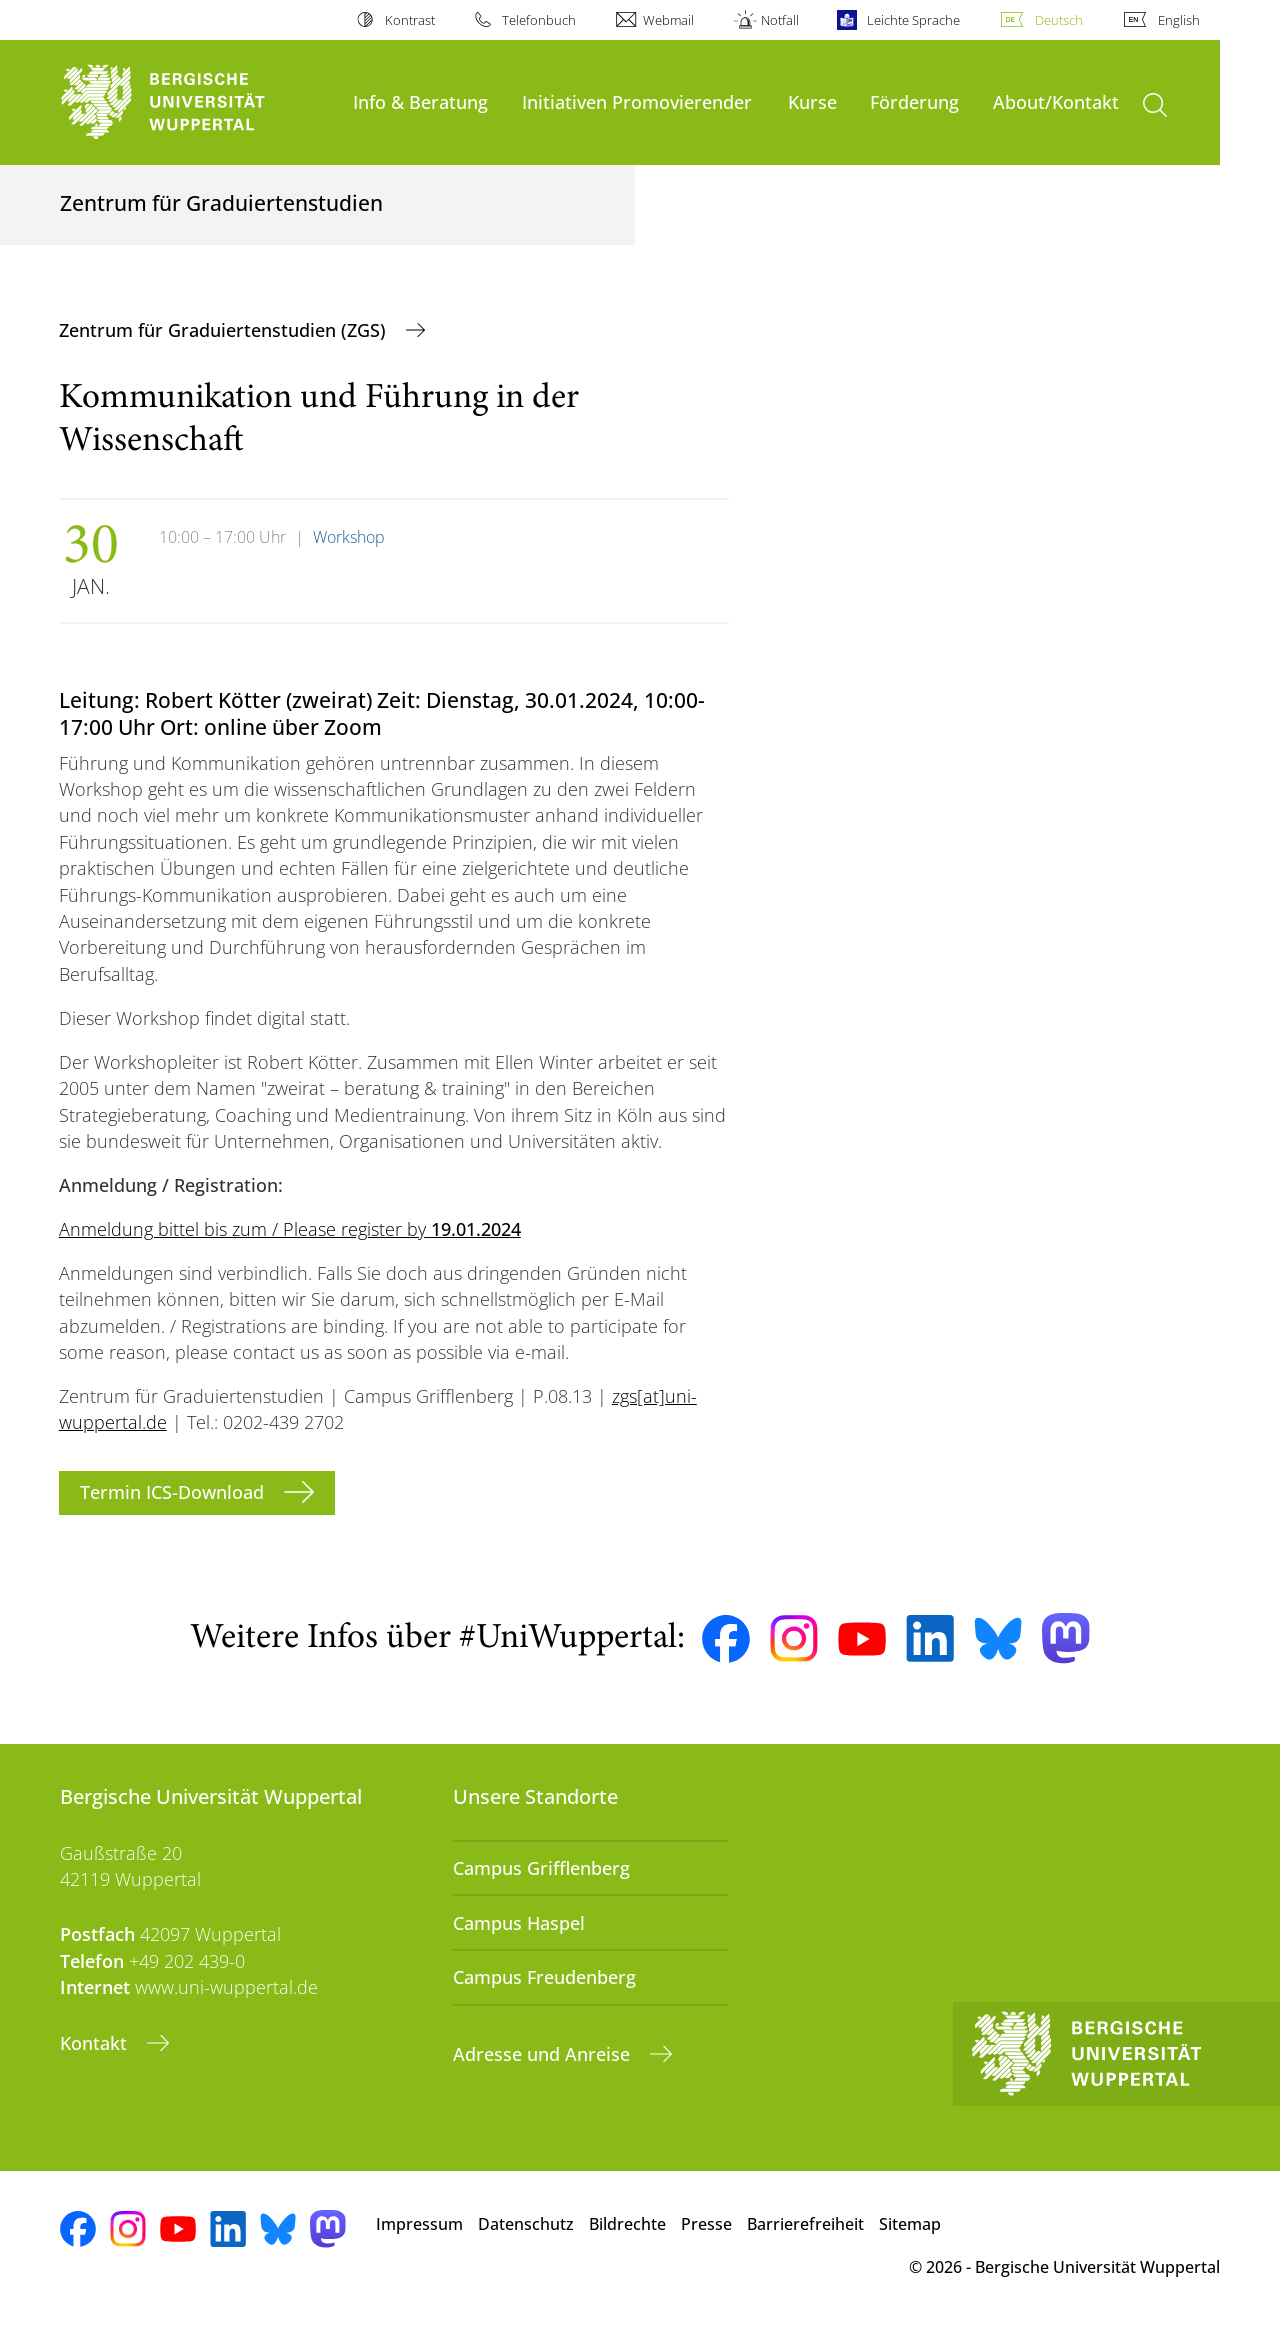  I want to click on Telefonbuch, so click(539, 20).